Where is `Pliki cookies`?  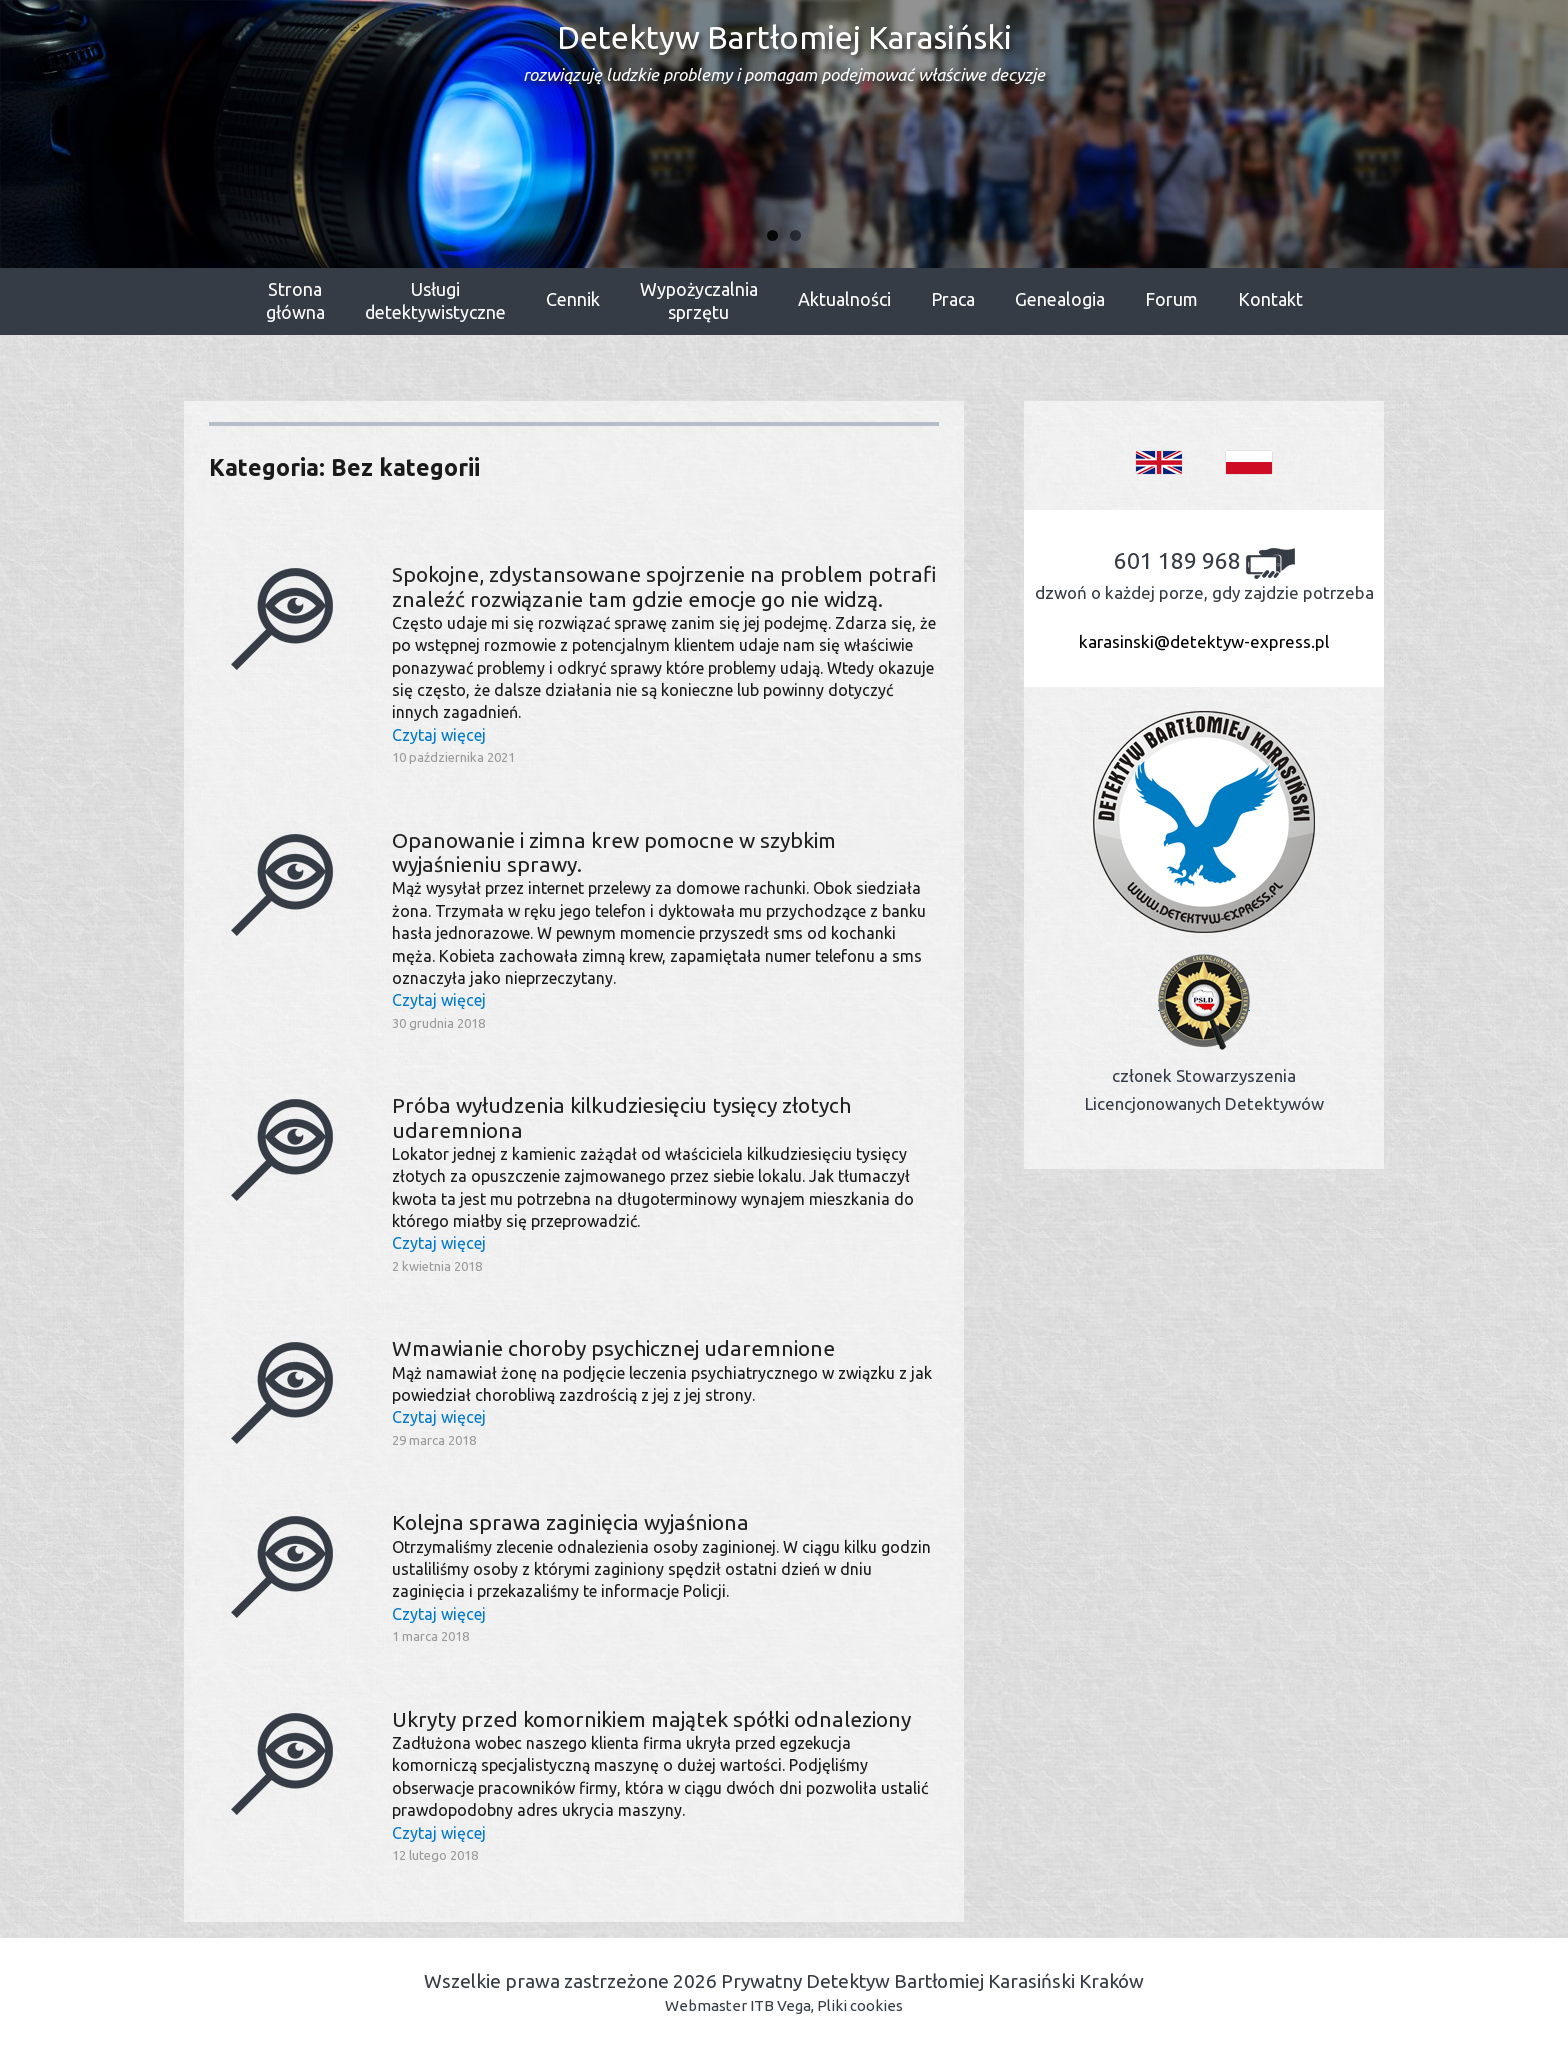
Pliki cookies is located at coordinates (860, 2005).